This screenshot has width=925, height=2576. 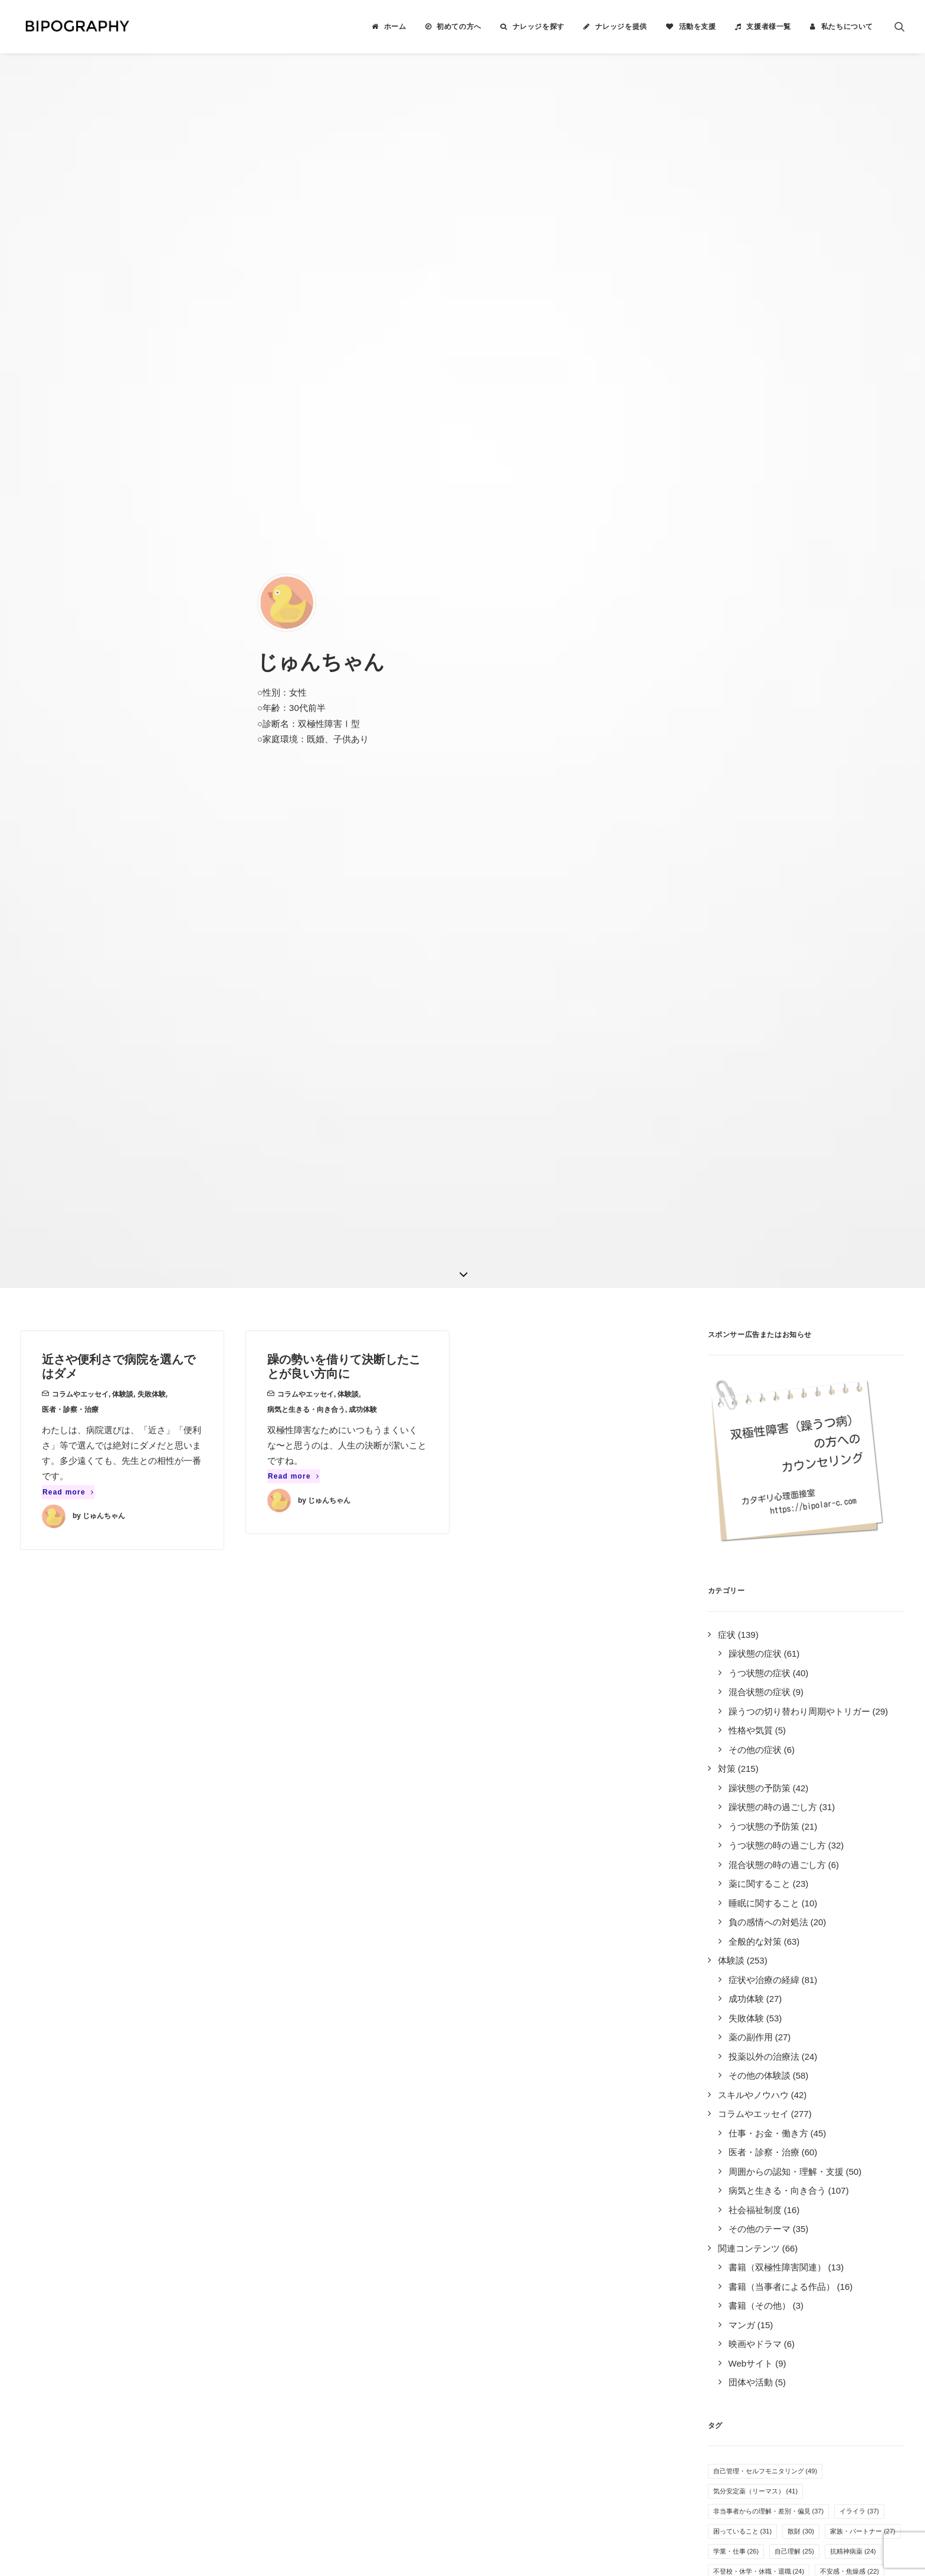 What do you see at coordinates (737, 1917) in the screenshot?
I see `就労支援施設 [就労支援施設 (9個の項目)]` at bounding box center [737, 1917].